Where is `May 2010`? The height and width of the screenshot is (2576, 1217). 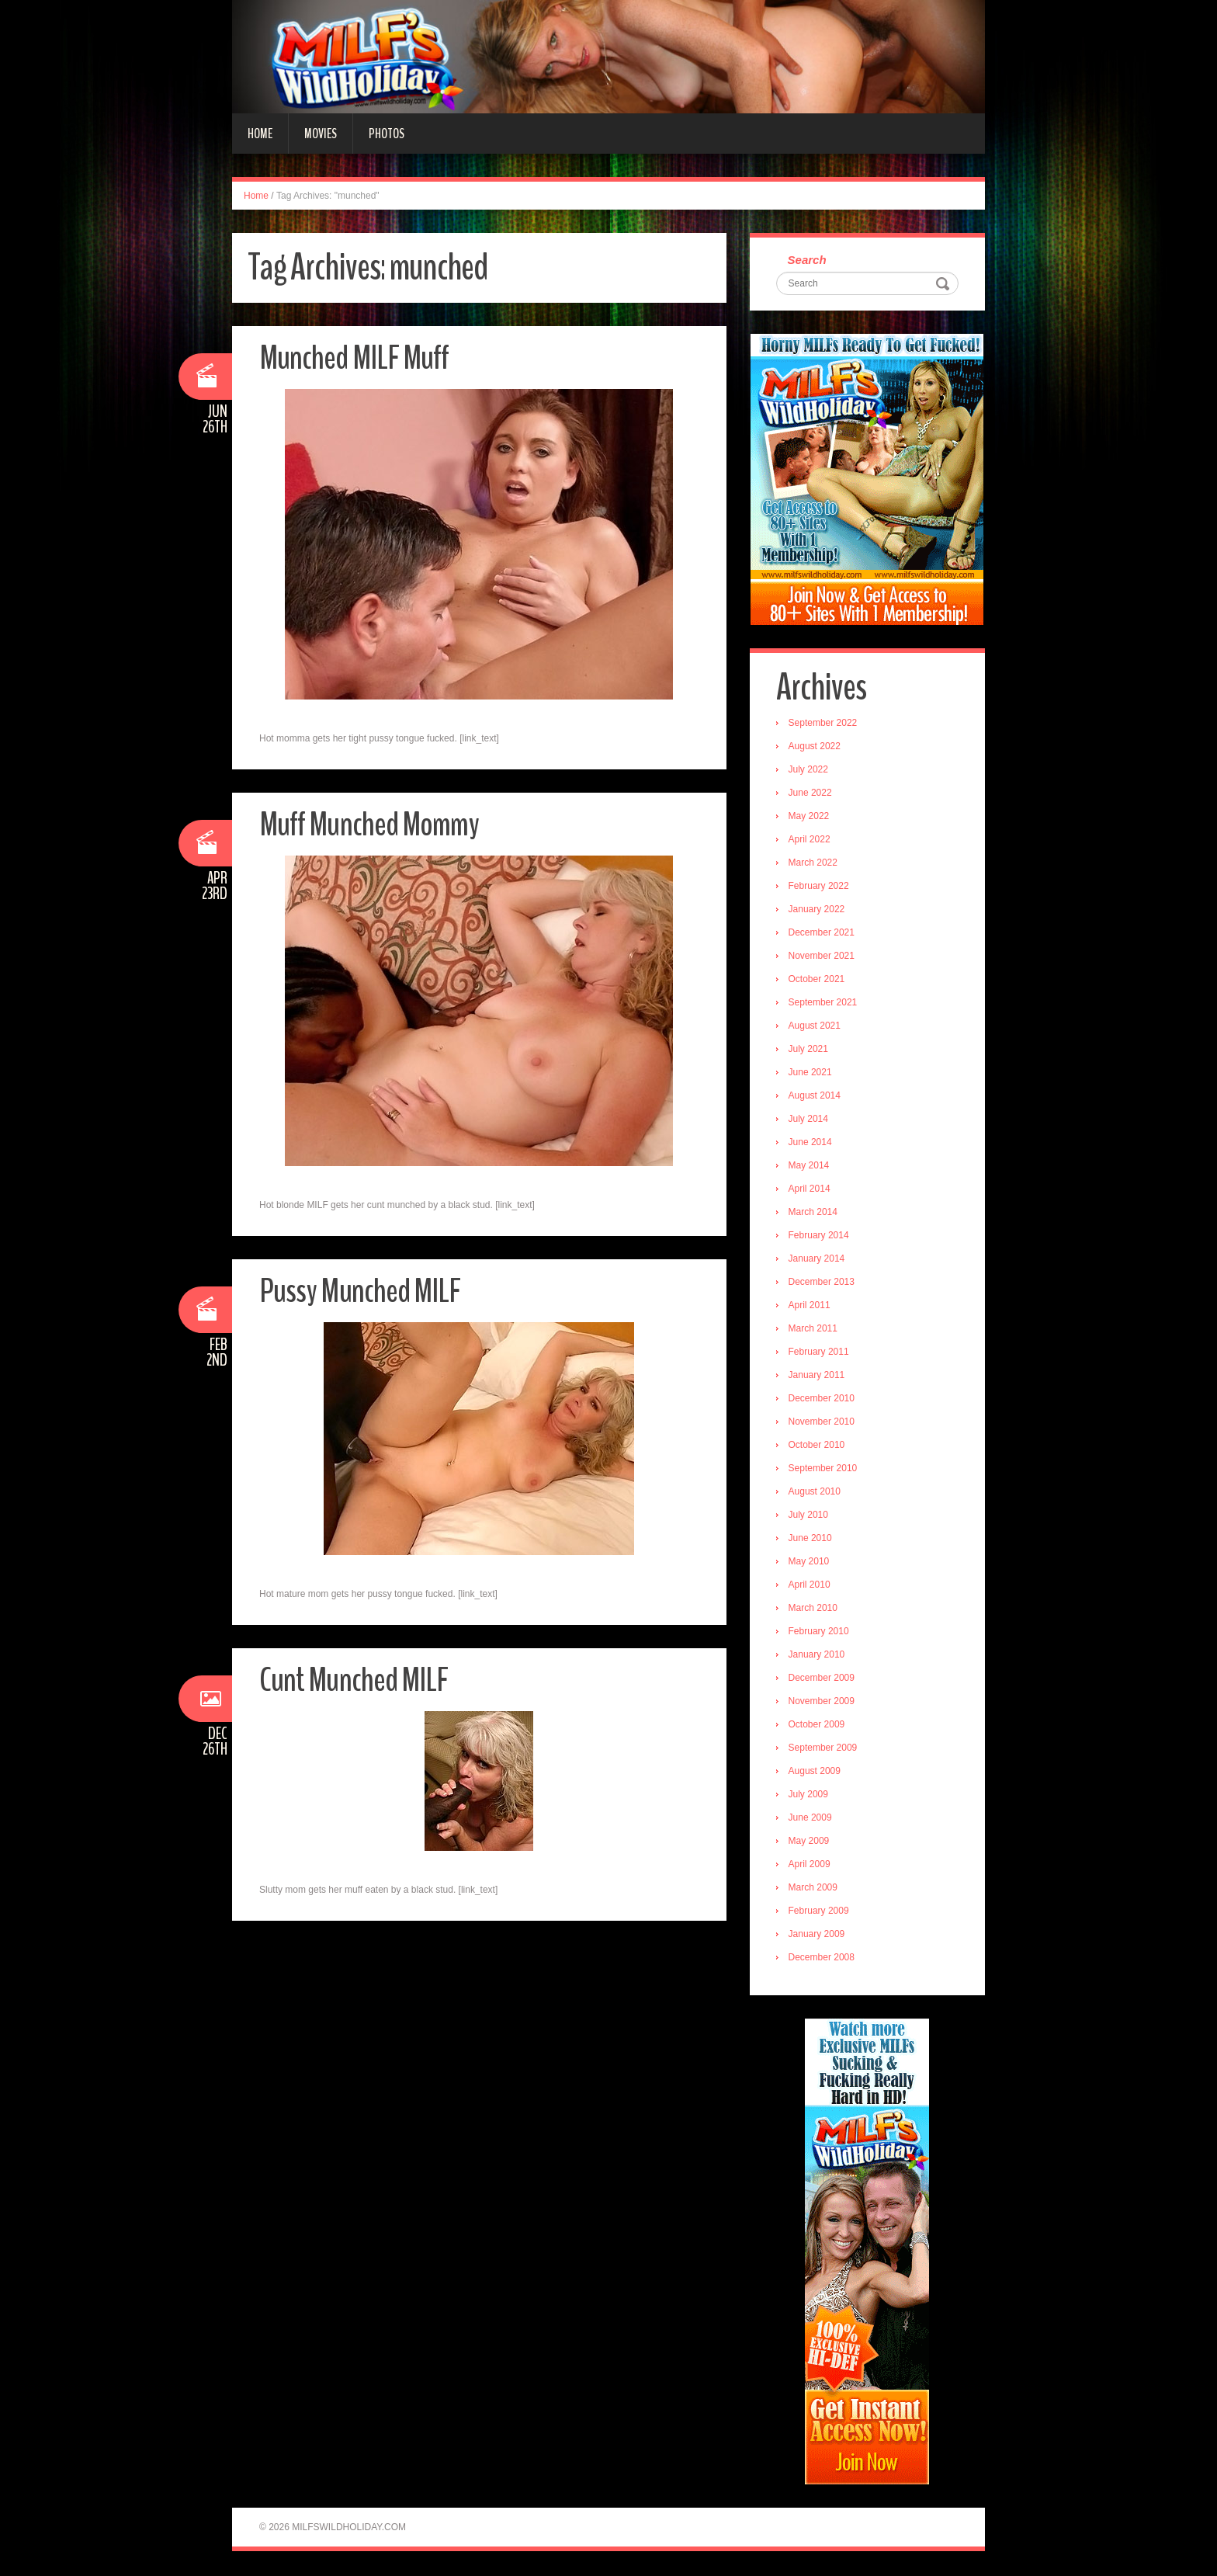
May 2010 is located at coordinates (809, 1562).